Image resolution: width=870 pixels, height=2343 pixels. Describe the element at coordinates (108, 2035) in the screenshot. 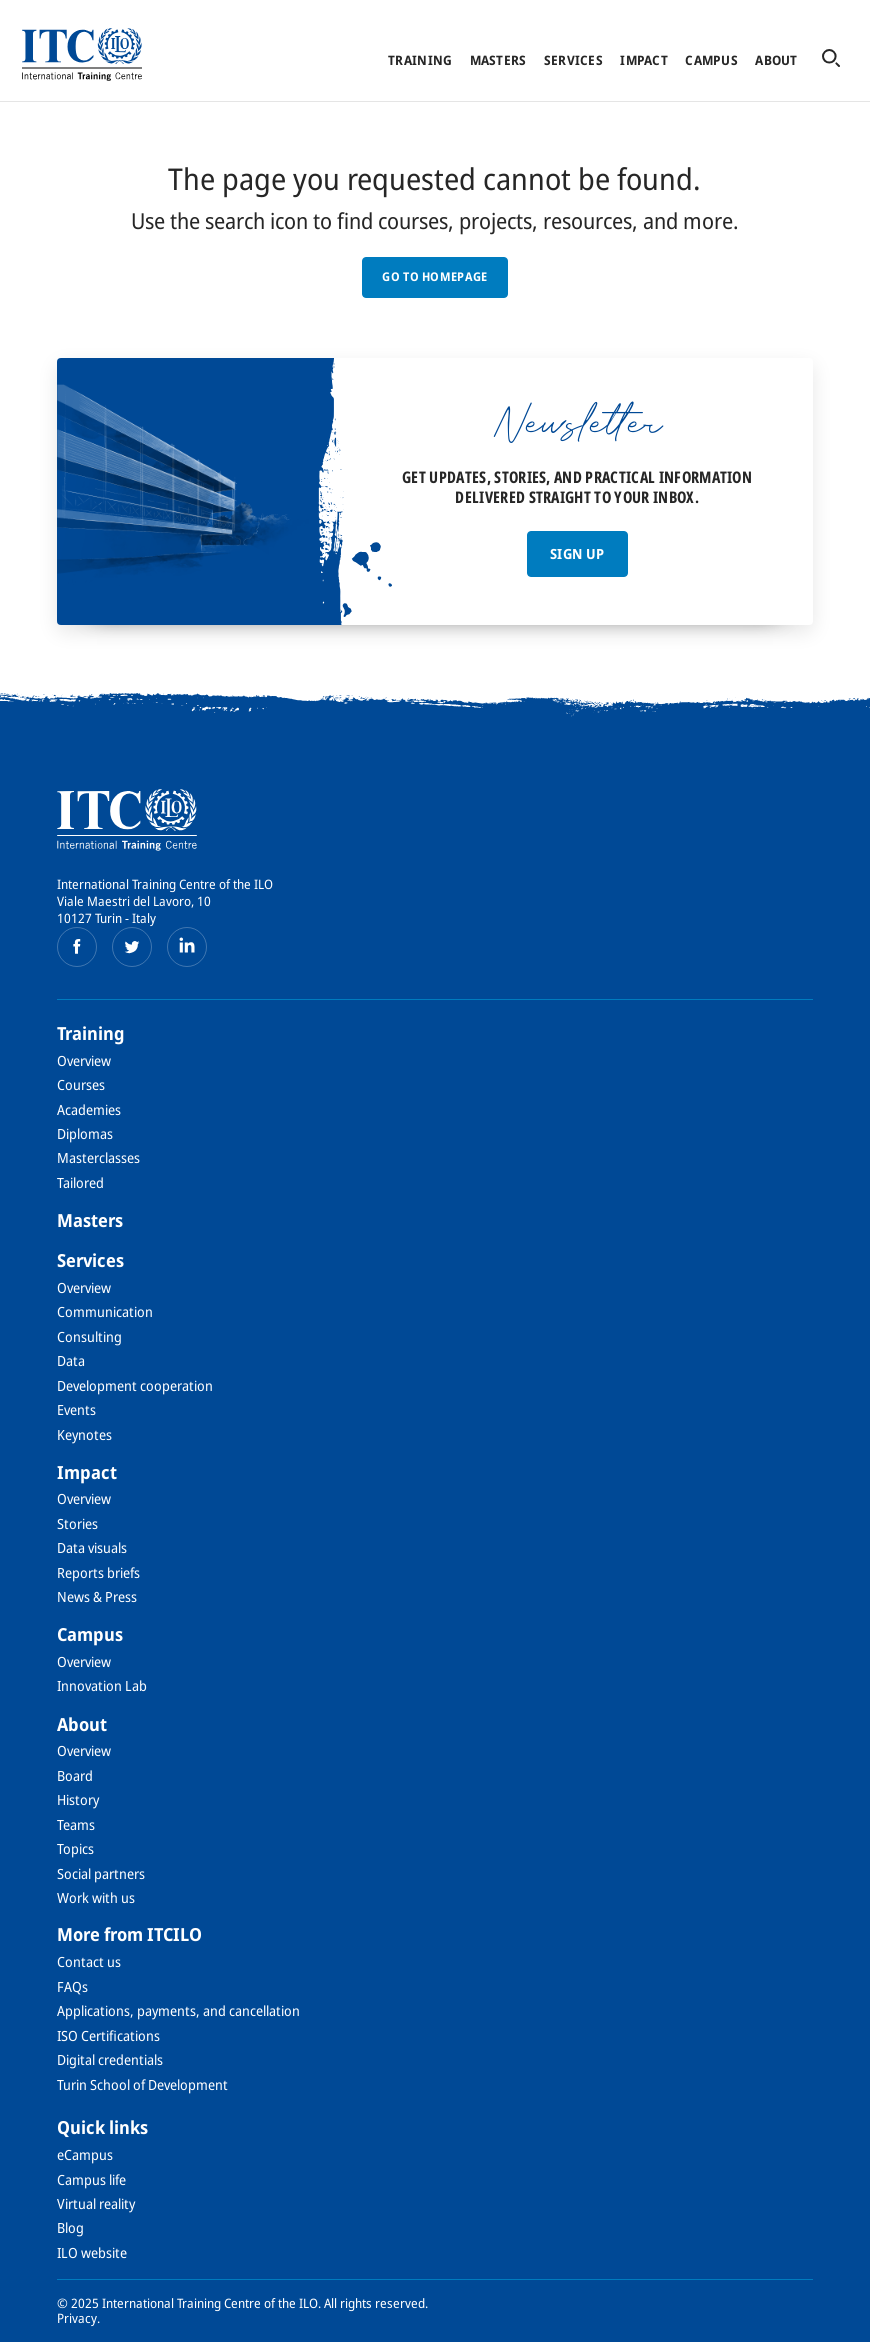

I see `ISO Certifications` at that location.